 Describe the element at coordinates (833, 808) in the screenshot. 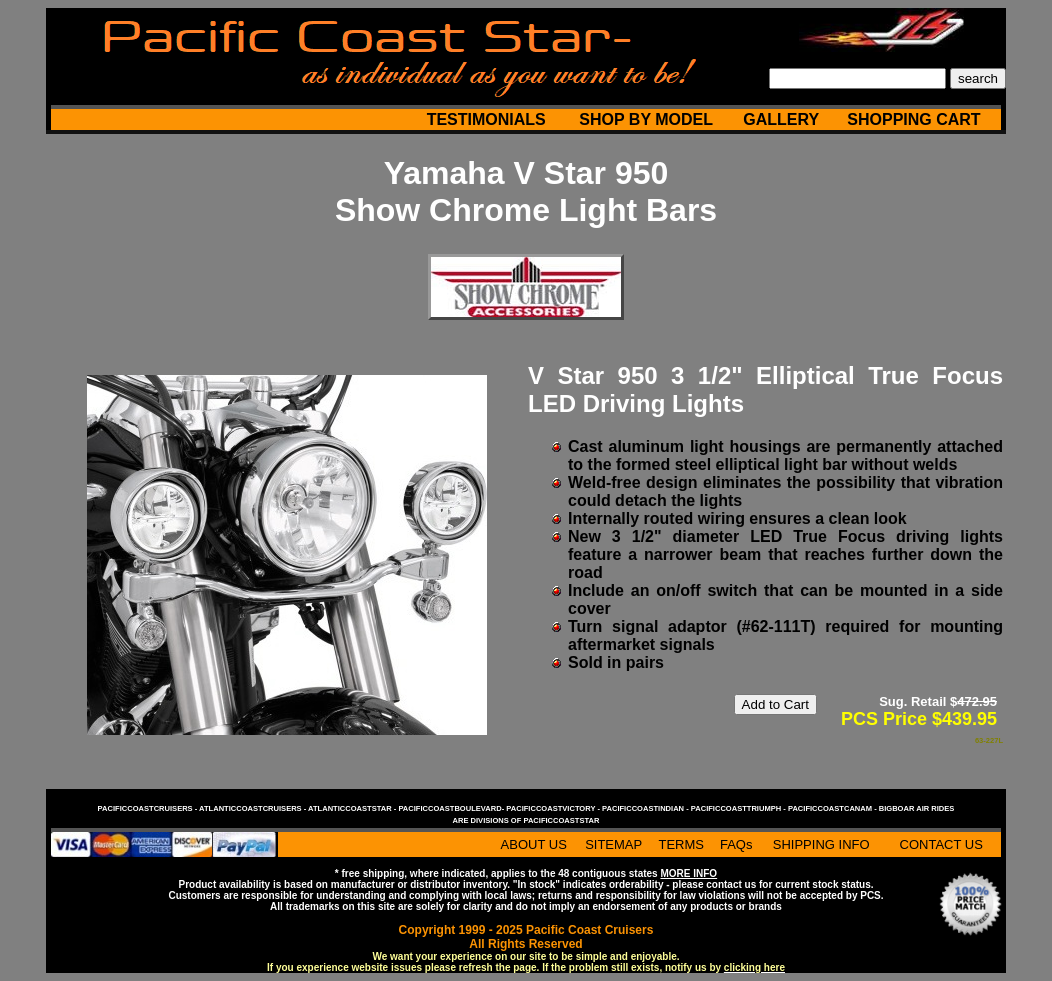

I see `pacificcoastcanam -` at that location.